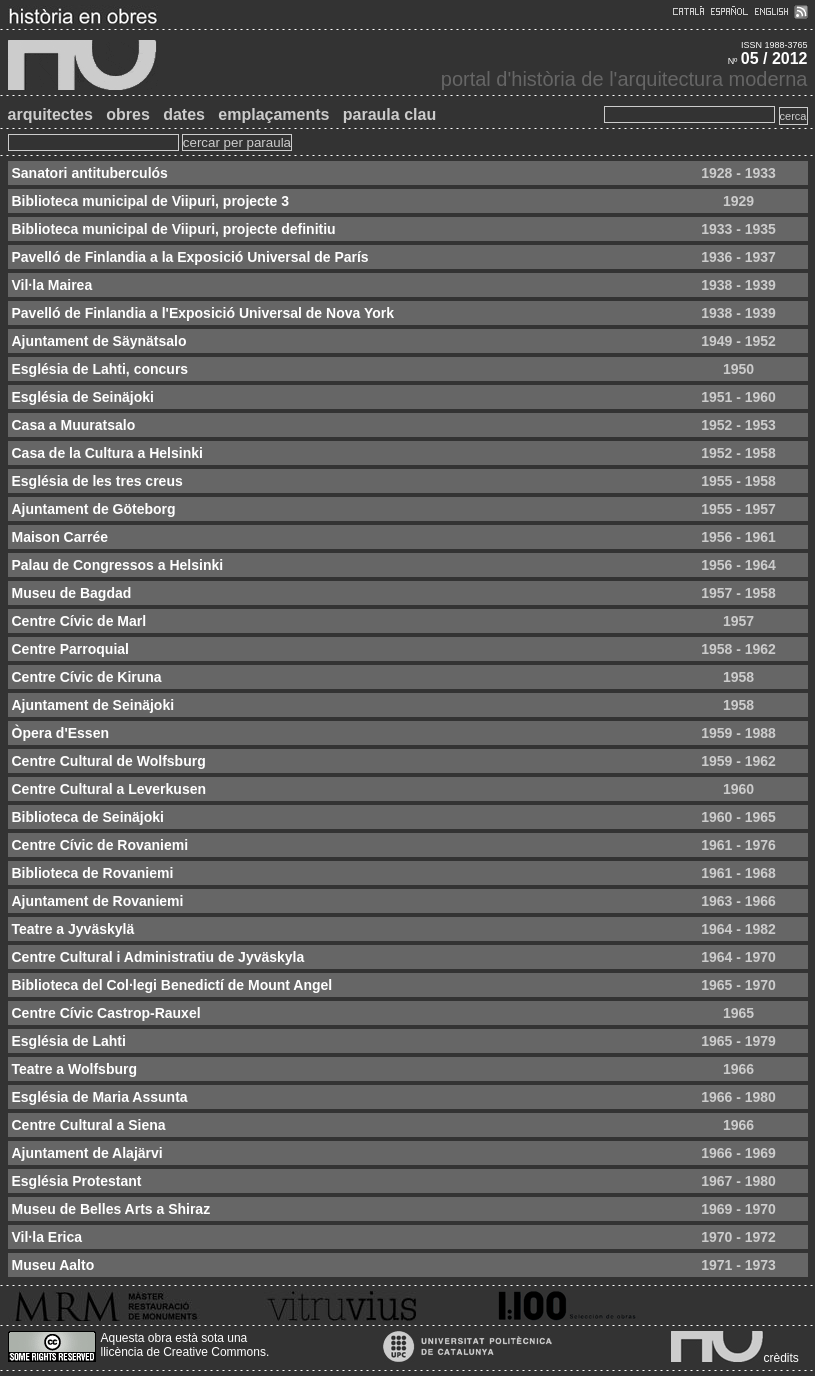 This screenshot has height=1376, width=815. What do you see at coordinates (75, 1069) in the screenshot?
I see `Teatre a Wolfsburg` at bounding box center [75, 1069].